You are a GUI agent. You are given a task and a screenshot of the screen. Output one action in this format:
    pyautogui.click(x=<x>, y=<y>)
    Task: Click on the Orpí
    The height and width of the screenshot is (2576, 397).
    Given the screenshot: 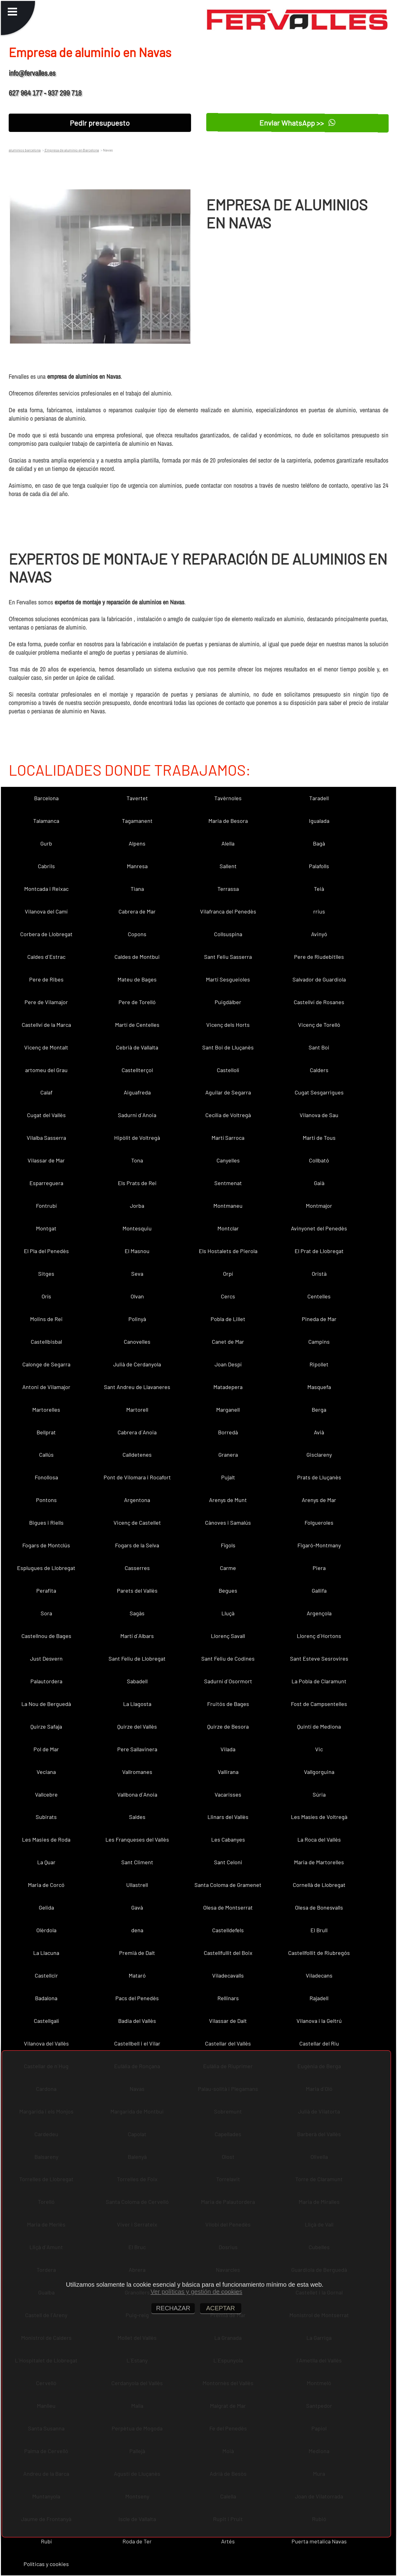 What is the action you would take?
    pyautogui.click(x=228, y=1273)
    